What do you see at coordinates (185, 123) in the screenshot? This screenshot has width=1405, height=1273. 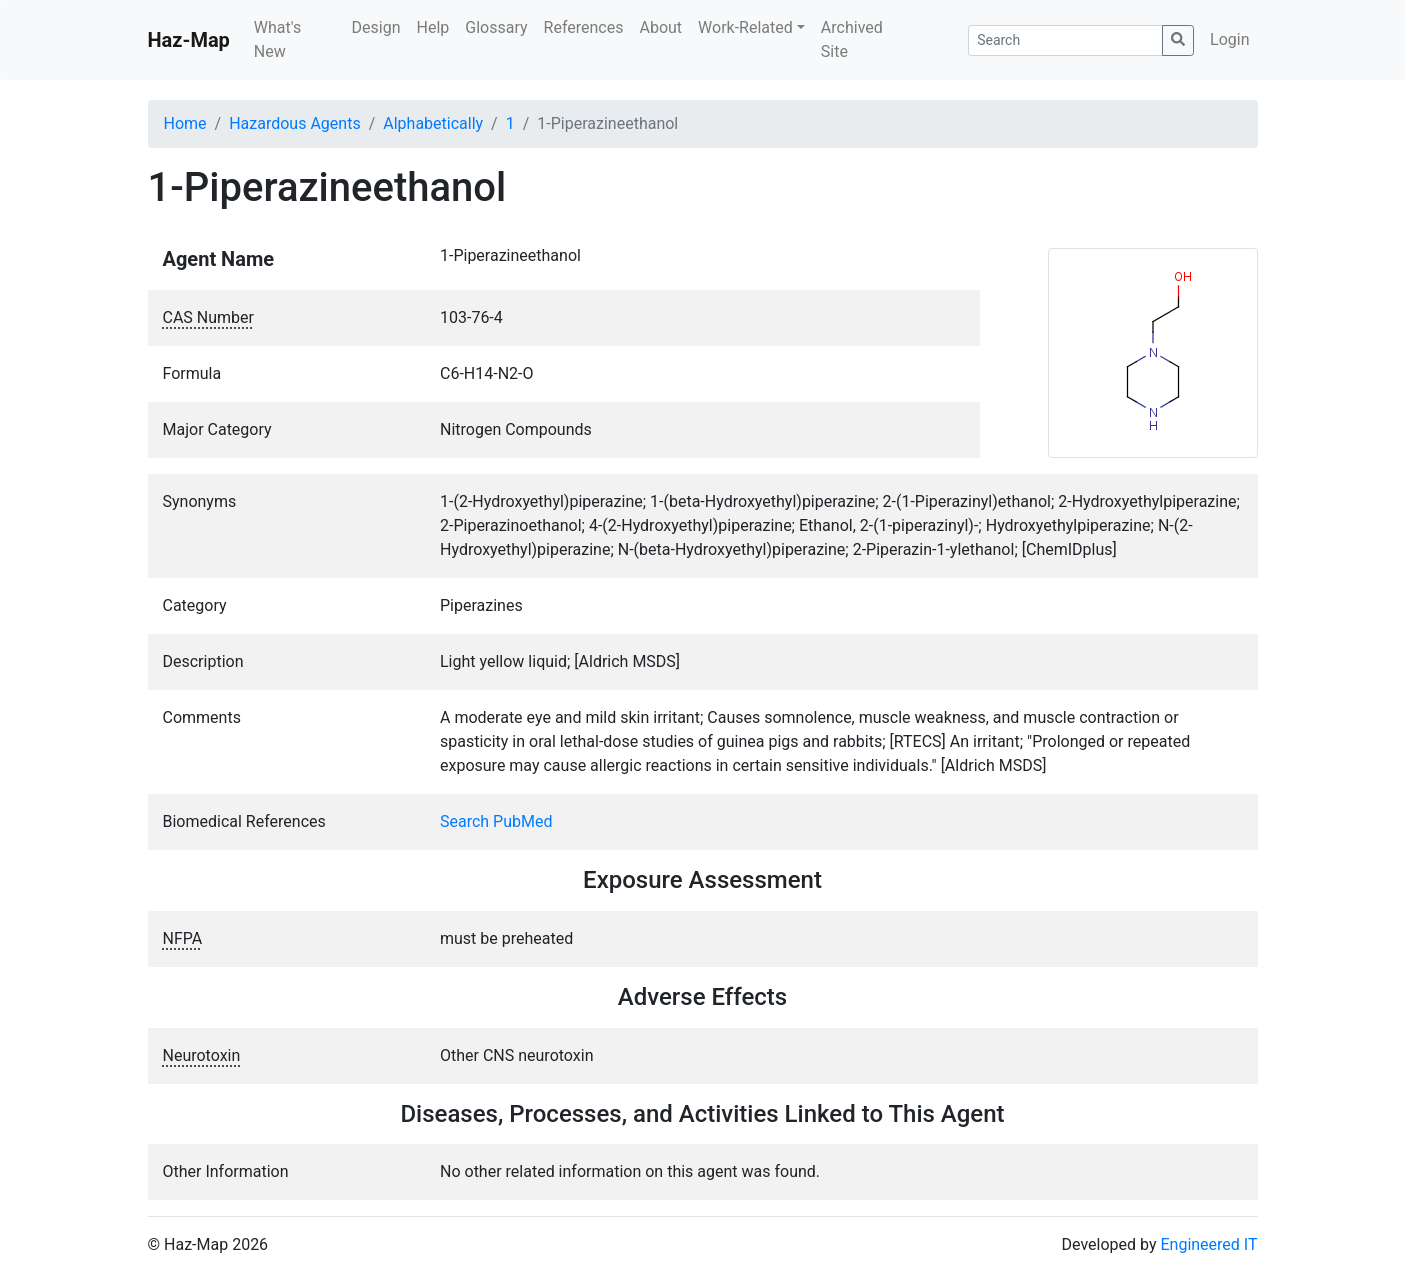 I see `Home` at bounding box center [185, 123].